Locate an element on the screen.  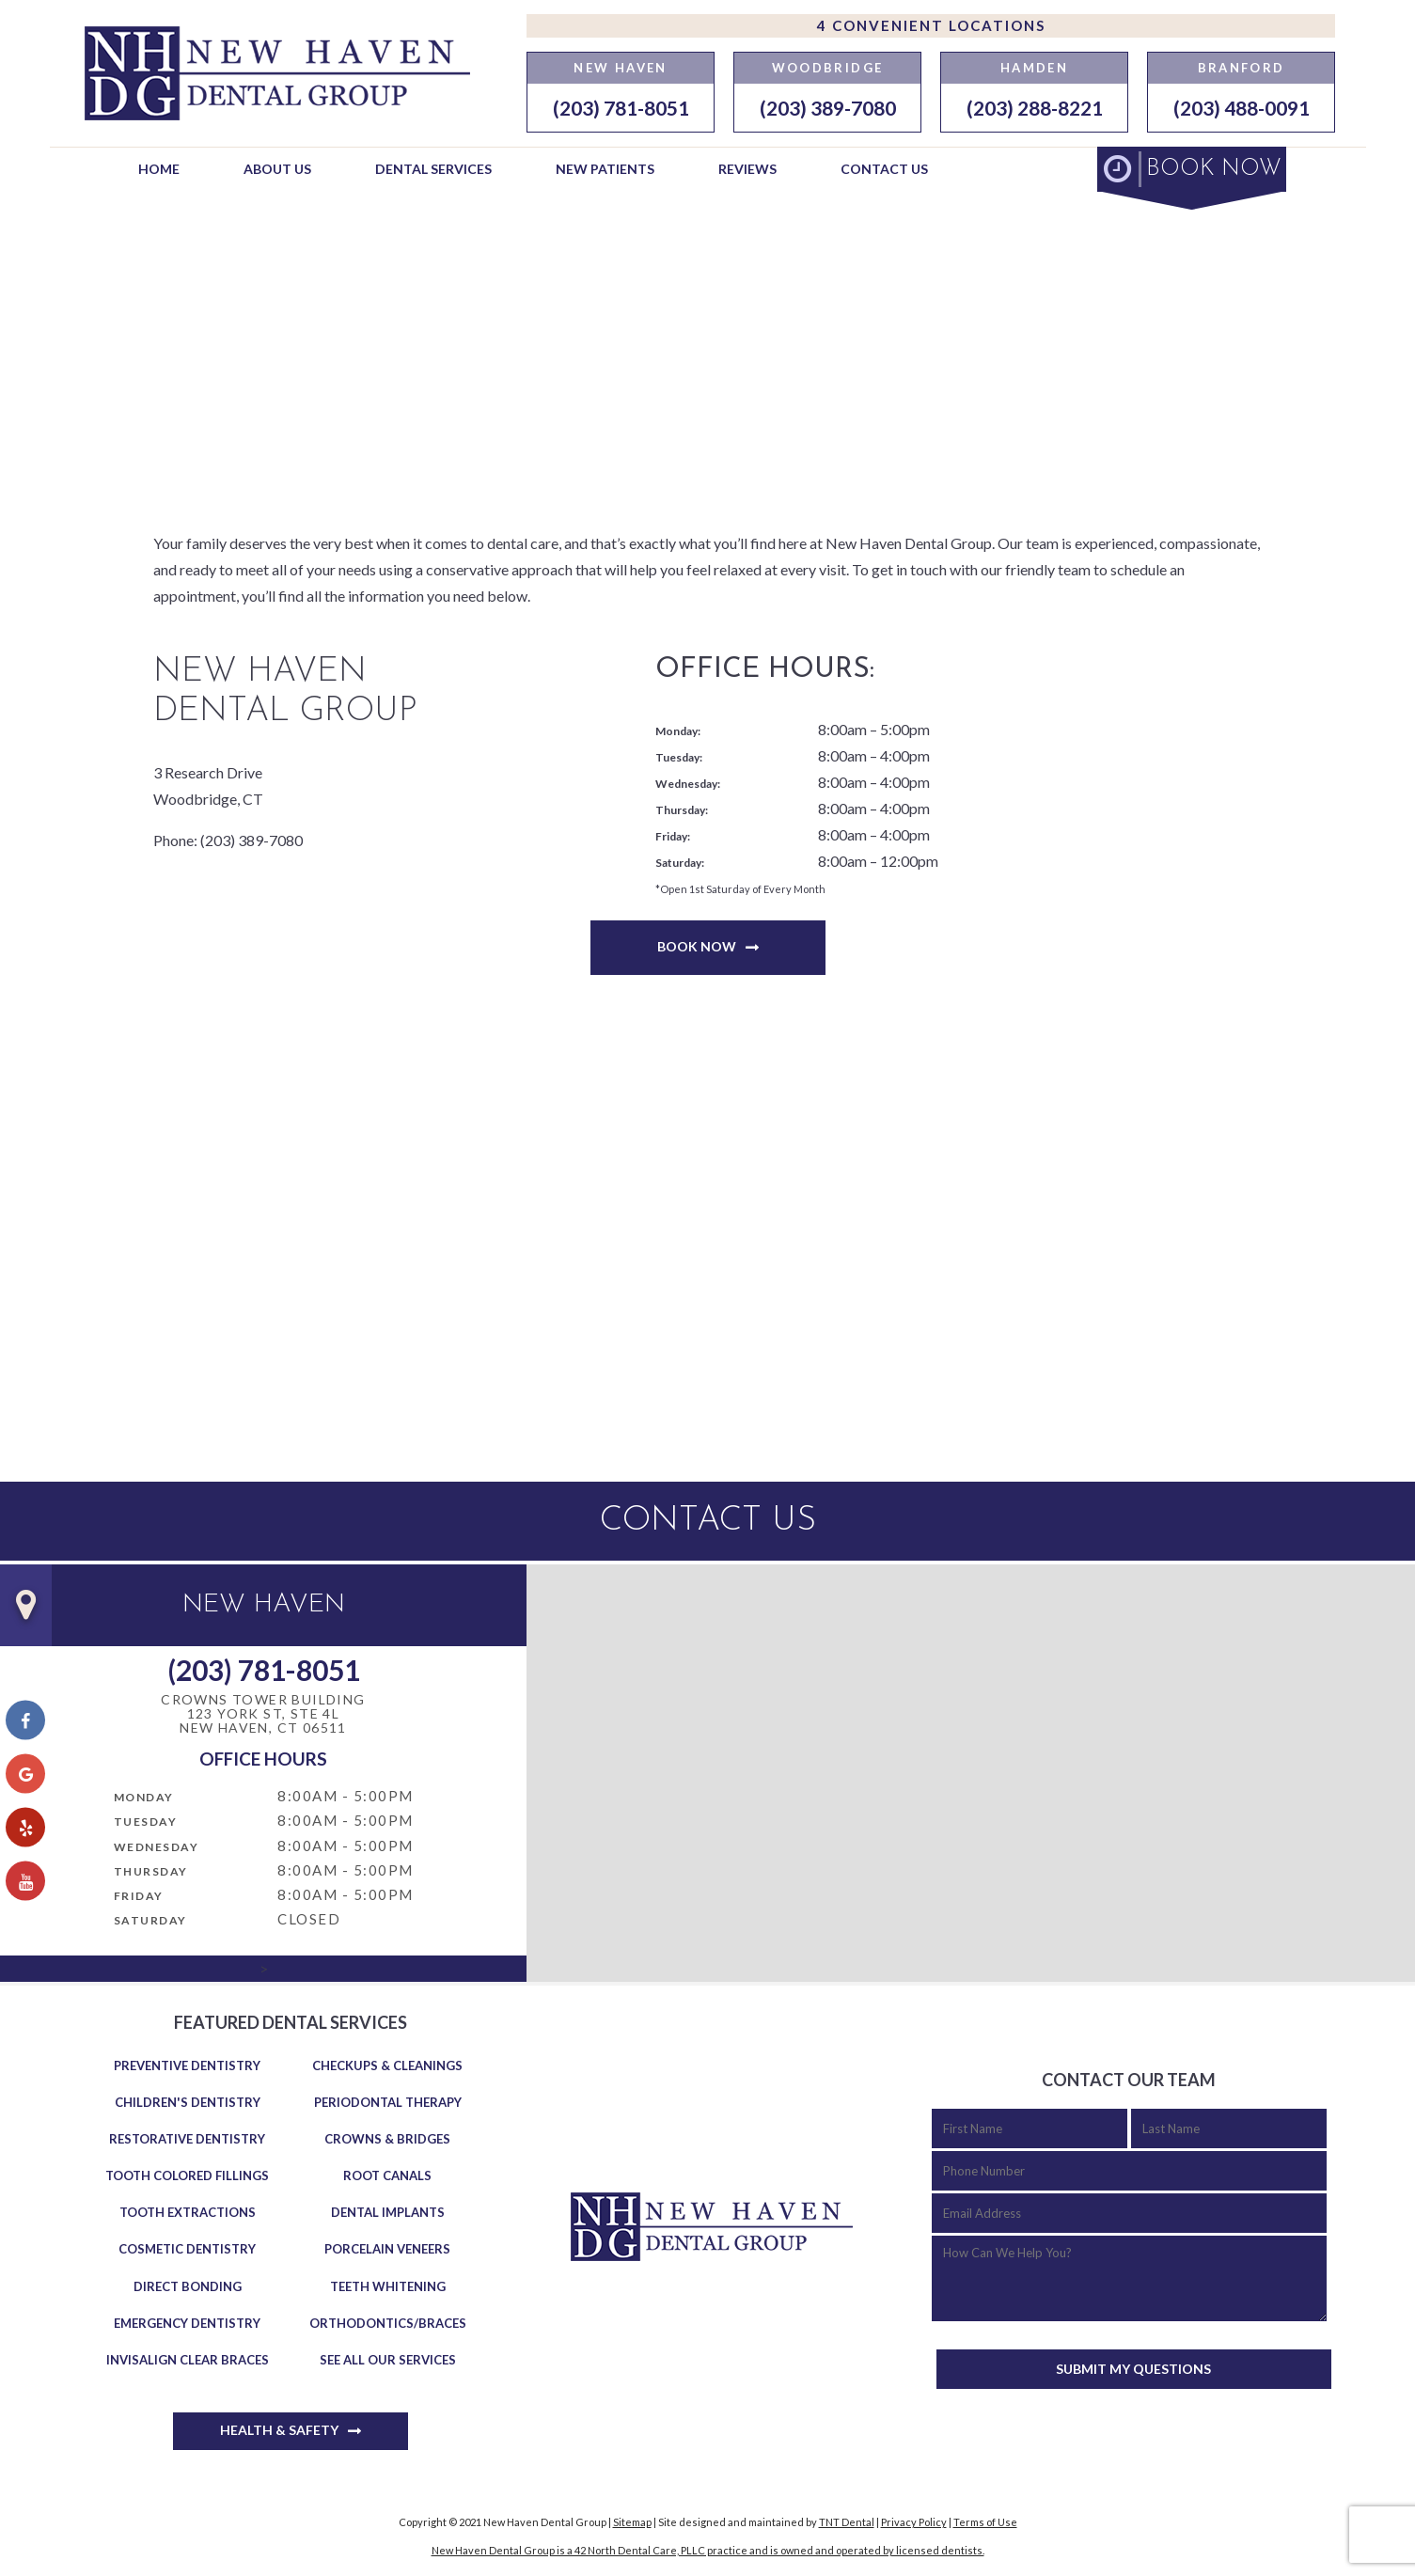
Health & Safety is located at coordinates (279, 2430).